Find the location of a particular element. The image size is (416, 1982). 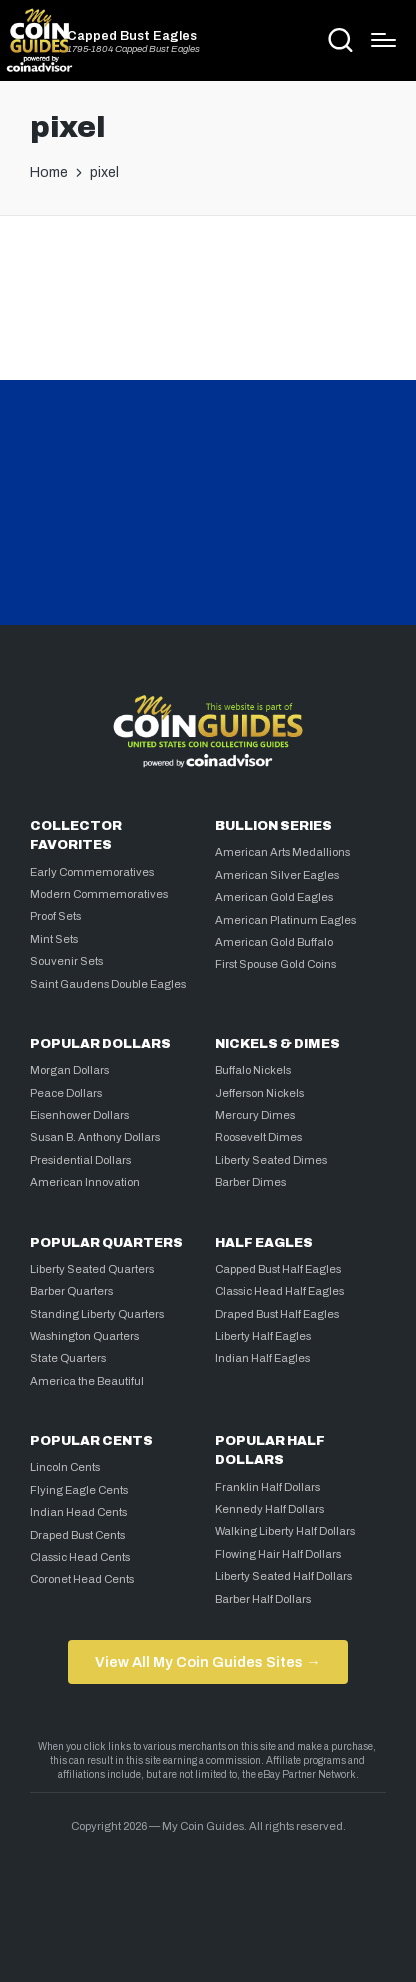

Souvenir Sets is located at coordinates (66, 961).